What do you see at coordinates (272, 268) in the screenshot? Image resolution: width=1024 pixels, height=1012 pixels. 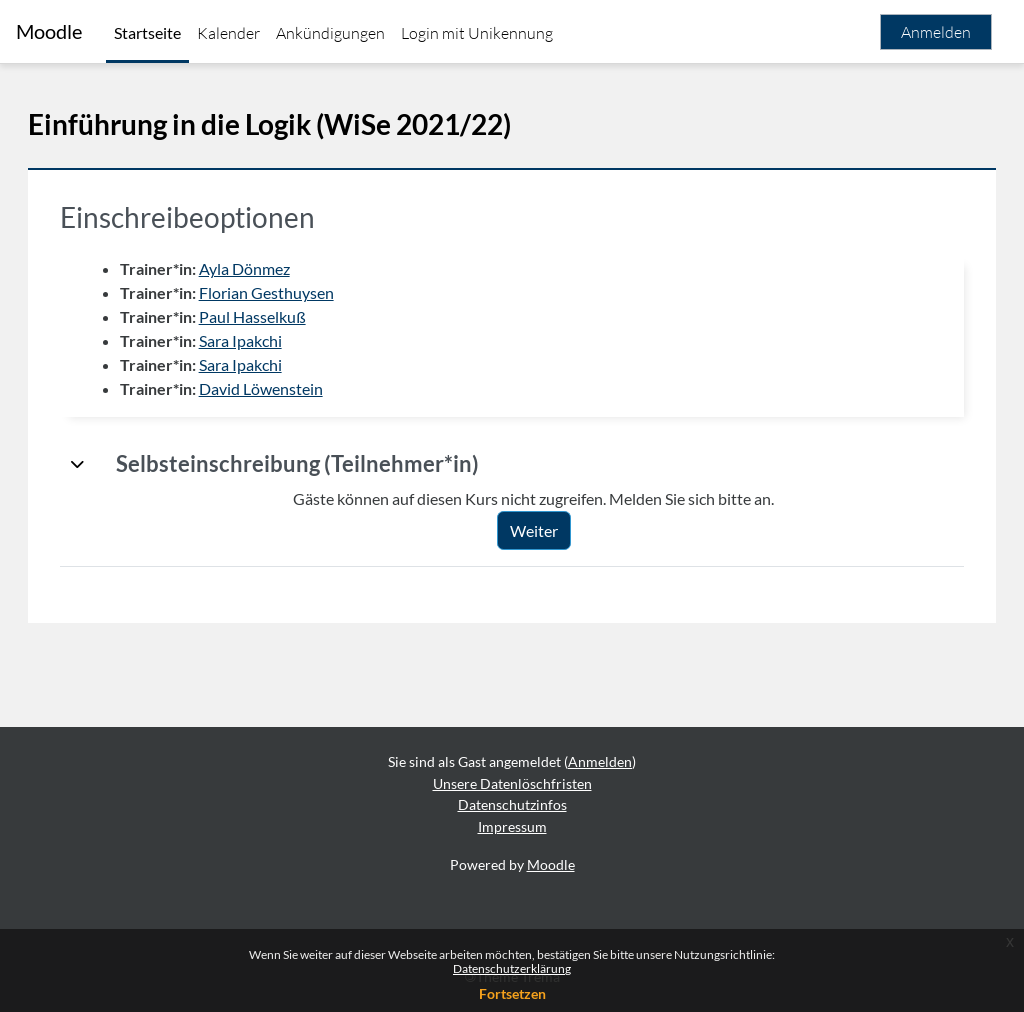 I see `Ayla Dönmez` at bounding box center [272, 268].